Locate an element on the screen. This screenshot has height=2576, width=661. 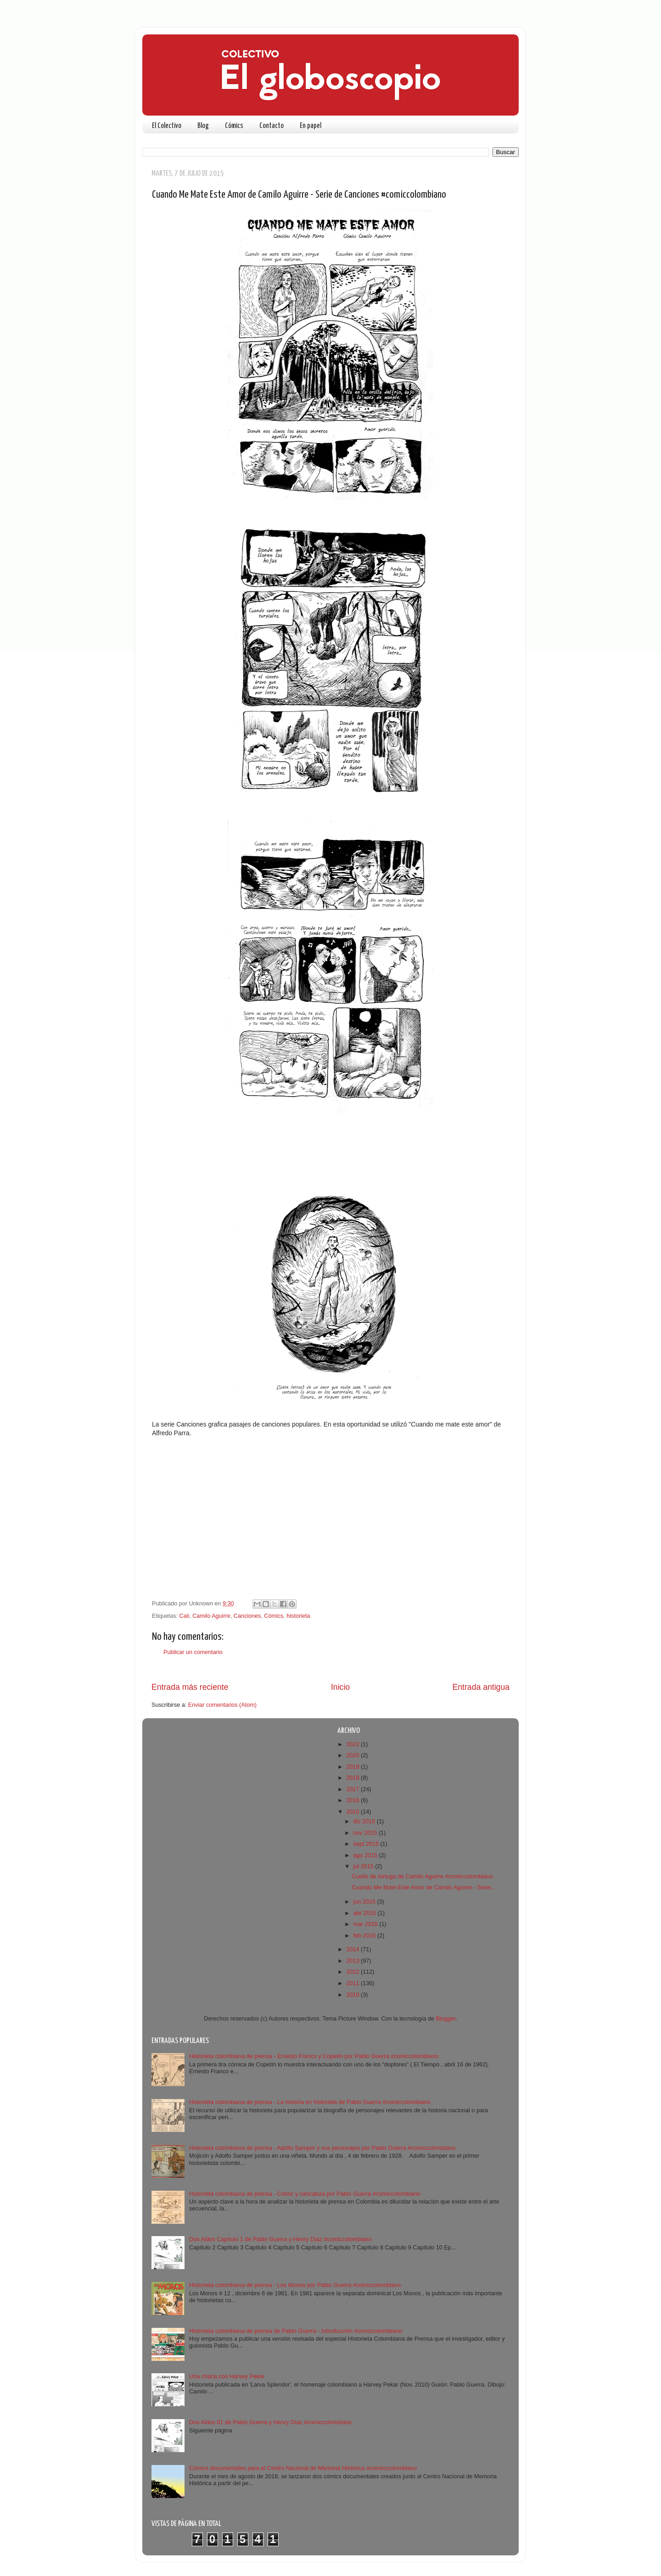
Cómics documentales para el Centro Nacional de Memoria Histórica #comicccolombiano is located at coordinates (303, 2468).